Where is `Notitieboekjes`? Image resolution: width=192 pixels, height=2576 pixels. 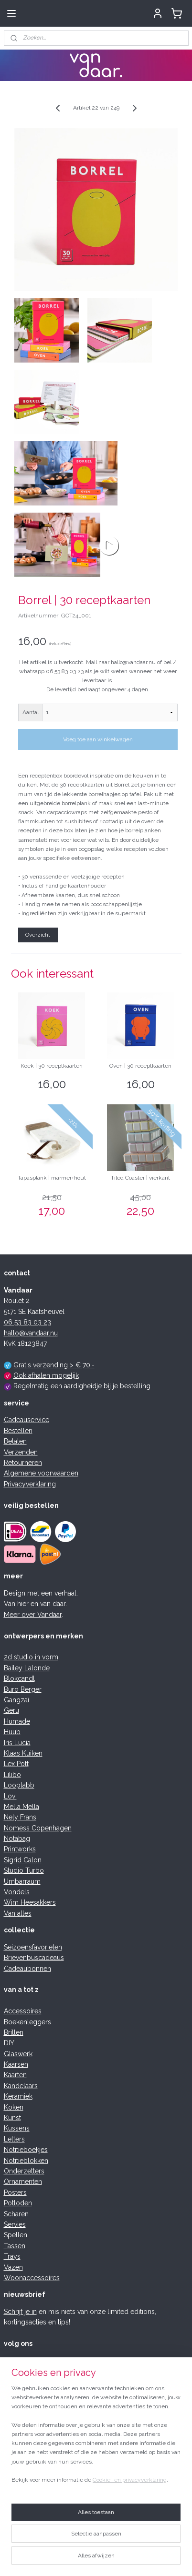 Notitieboekjes is located at coordinates (26, 2149).